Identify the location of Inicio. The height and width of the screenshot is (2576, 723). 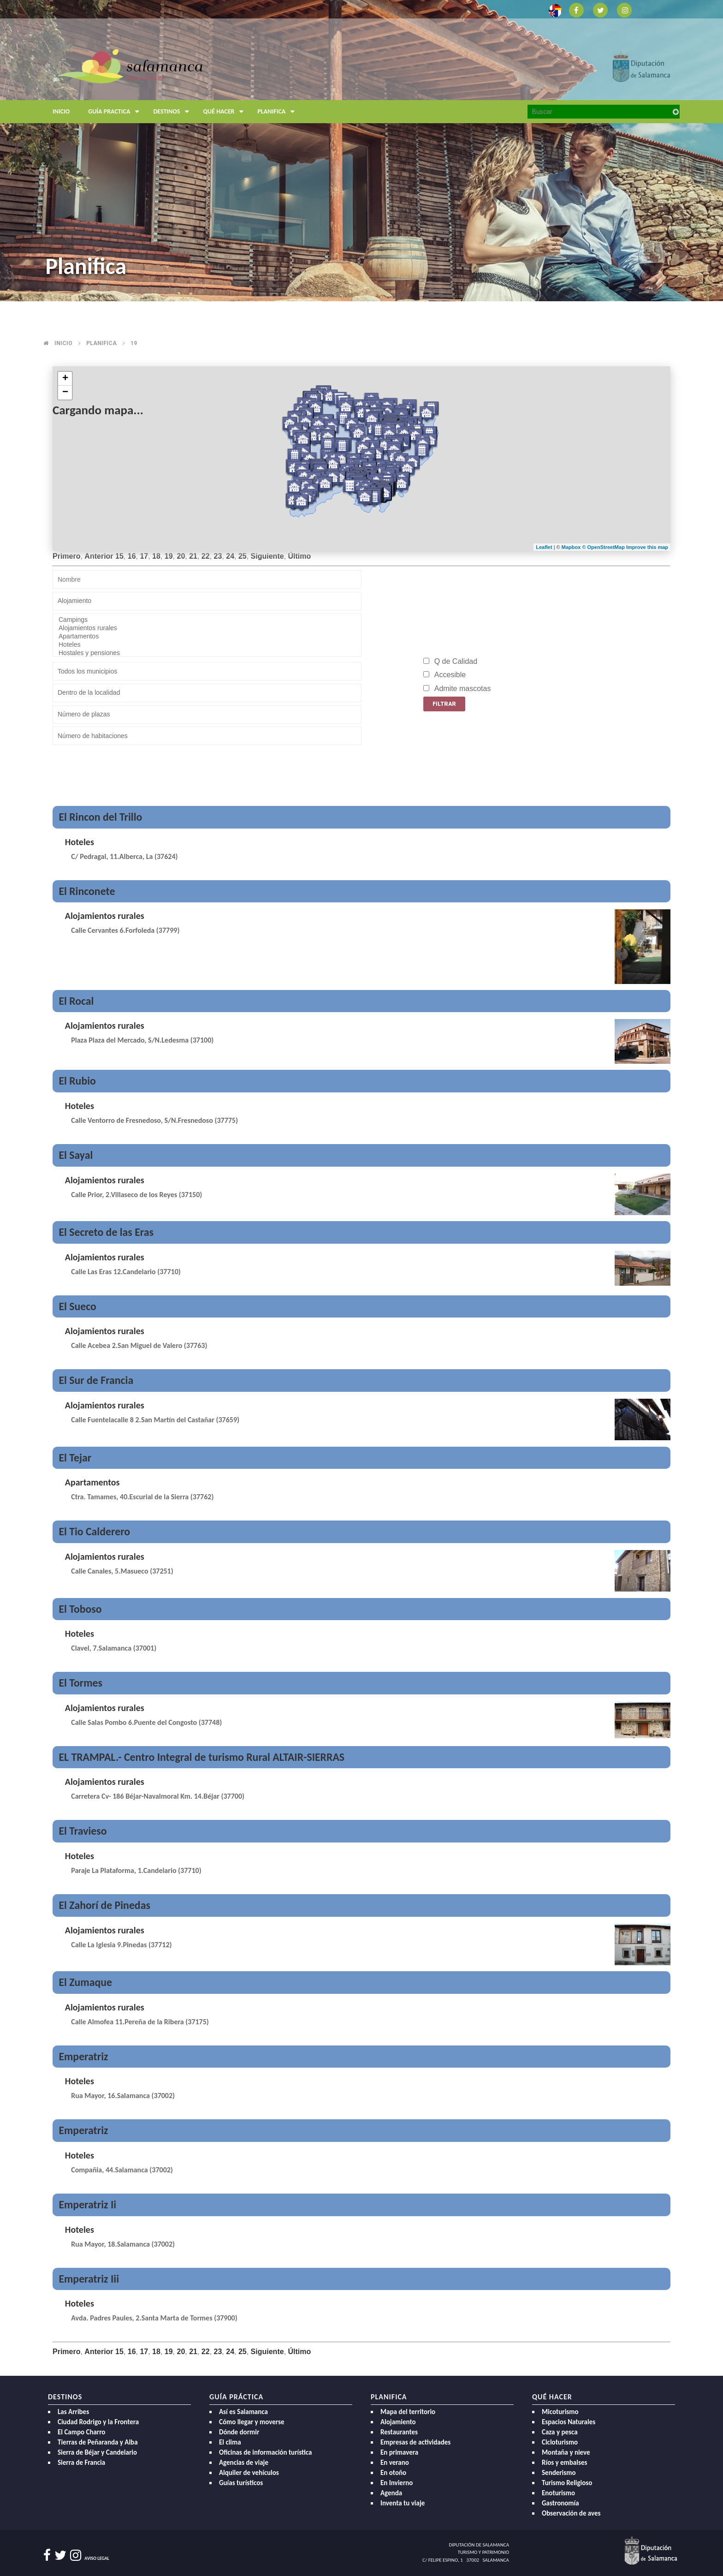
(61, 111).